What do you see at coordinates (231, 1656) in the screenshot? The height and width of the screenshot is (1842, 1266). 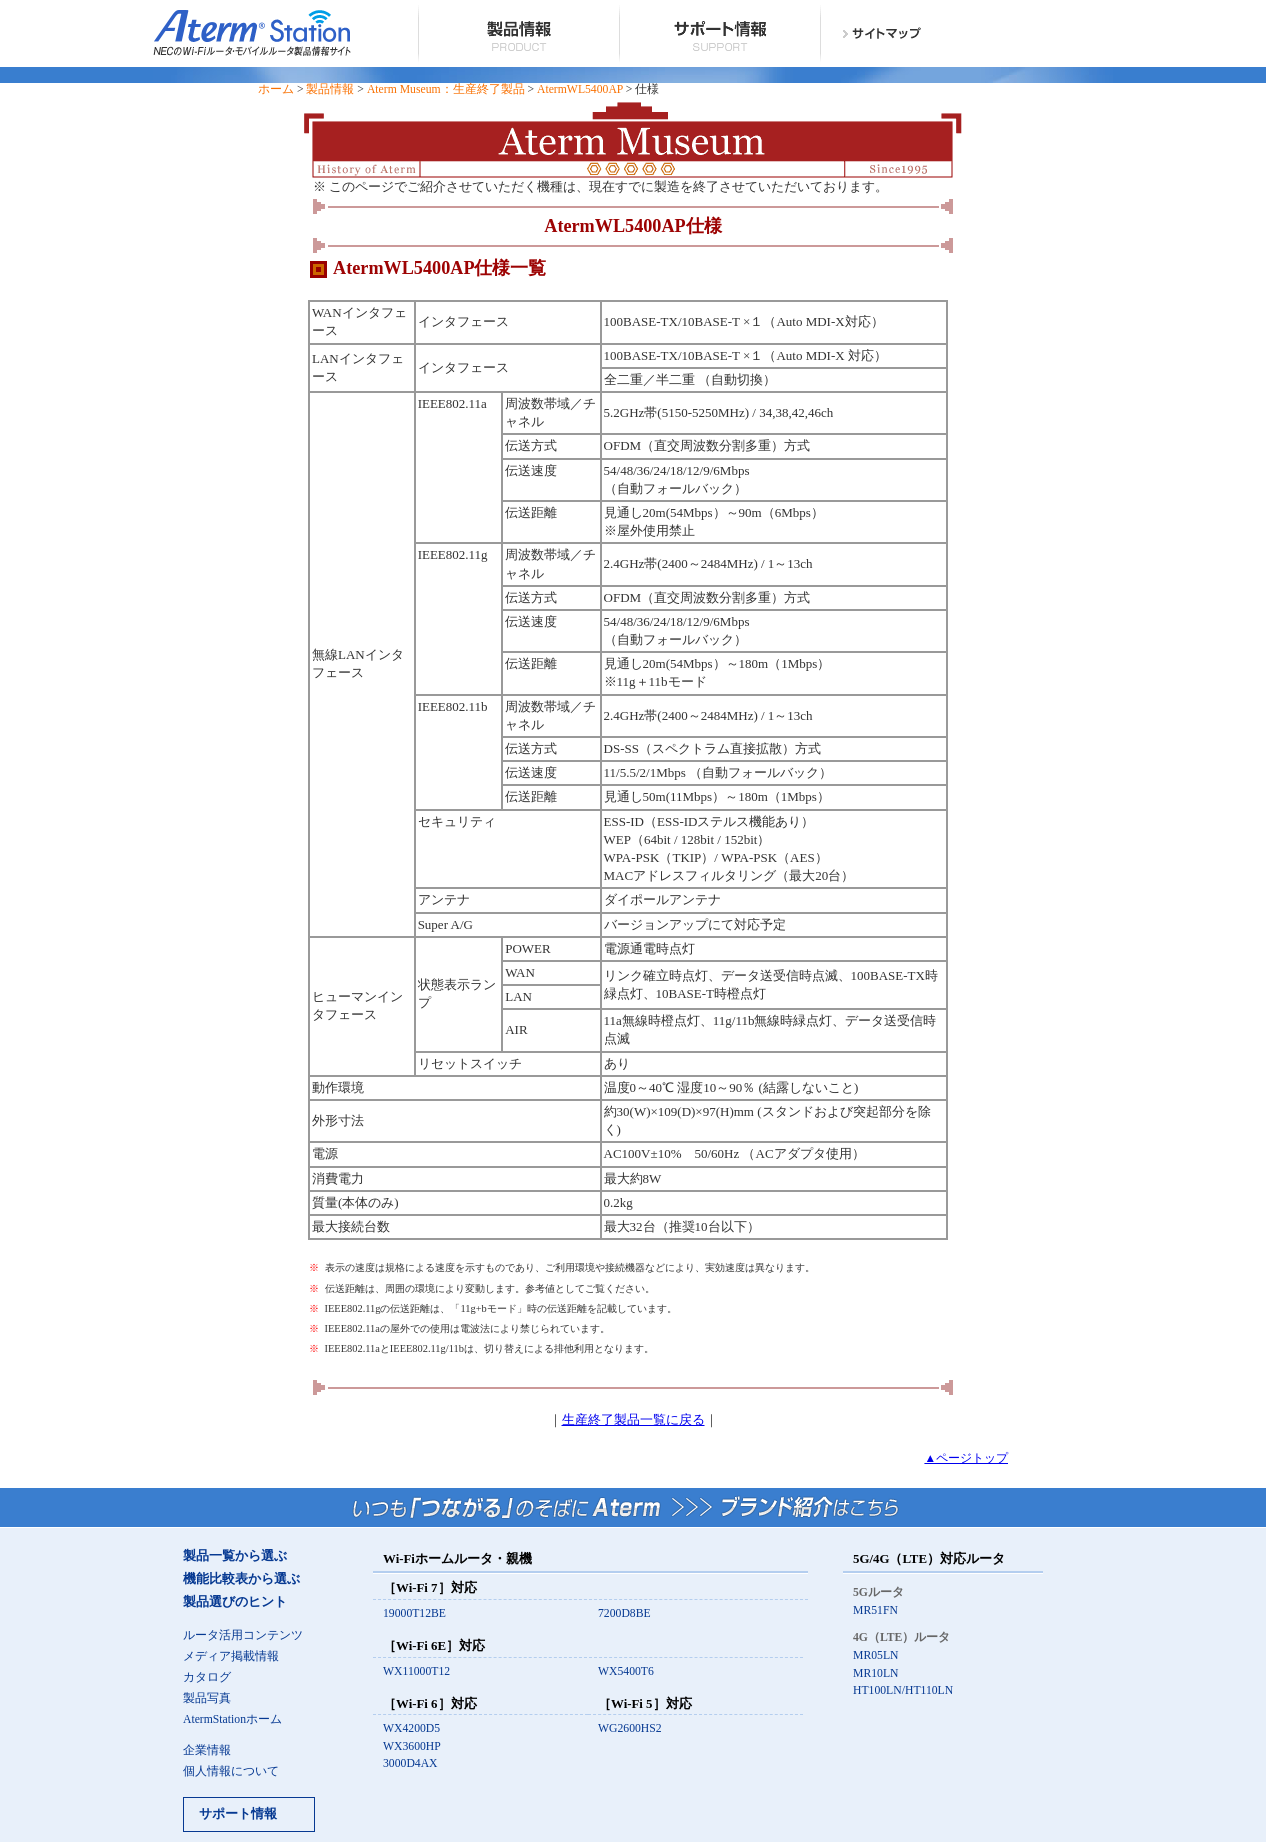 I see `メディア掲載情報` at bounding box center [231, 1656].